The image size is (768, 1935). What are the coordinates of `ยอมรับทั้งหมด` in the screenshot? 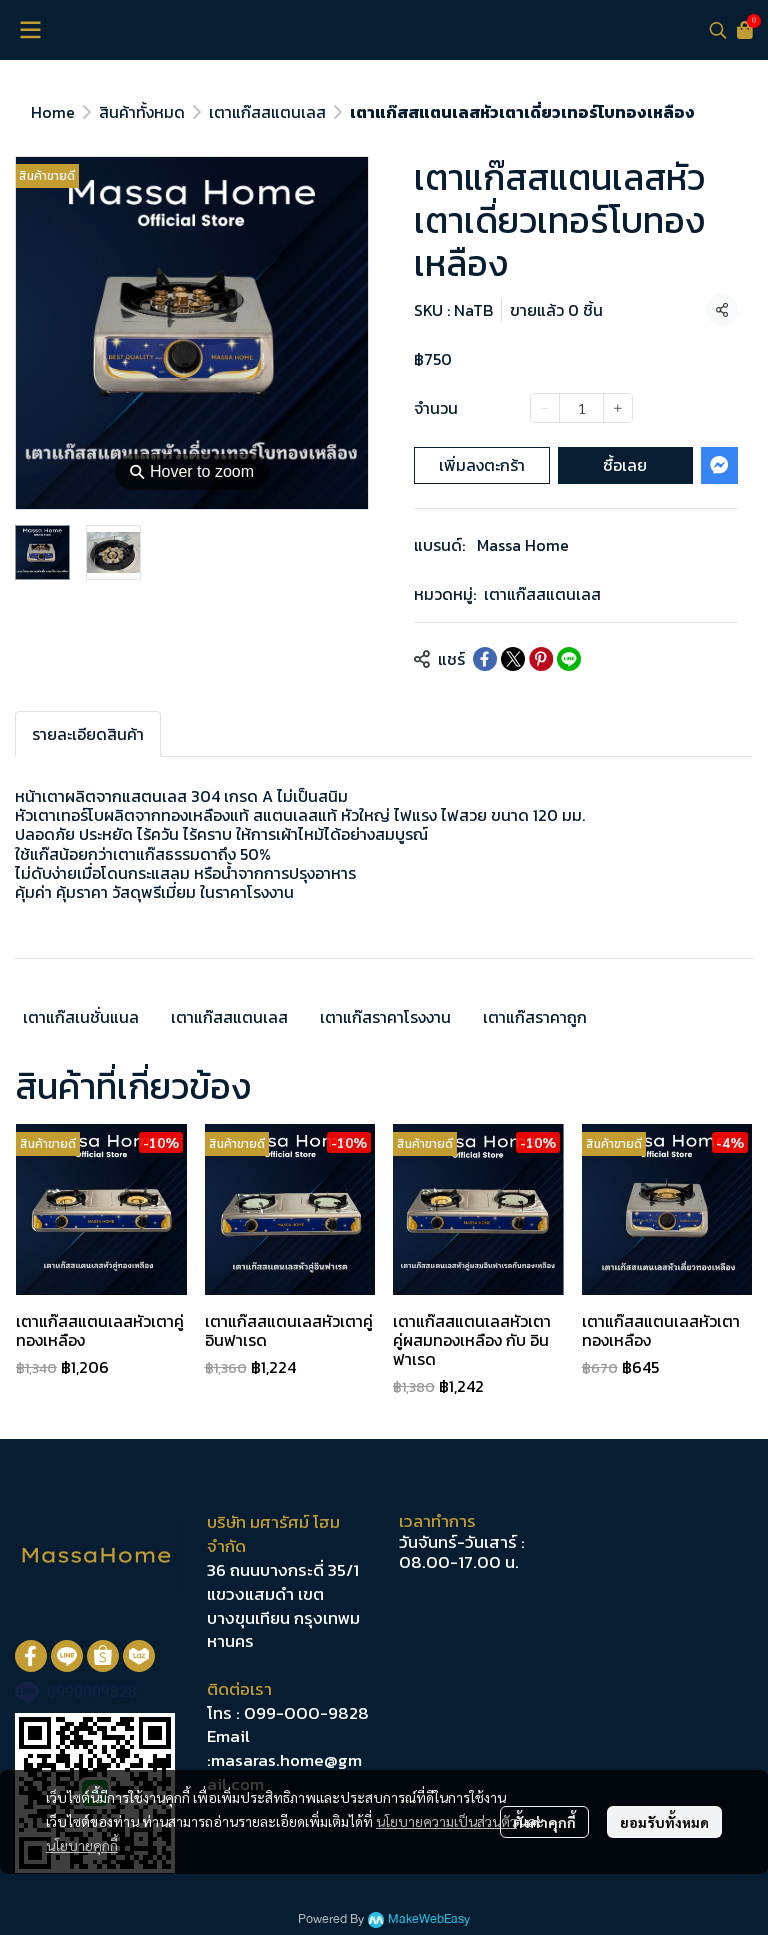 It's located at (664, 1822).